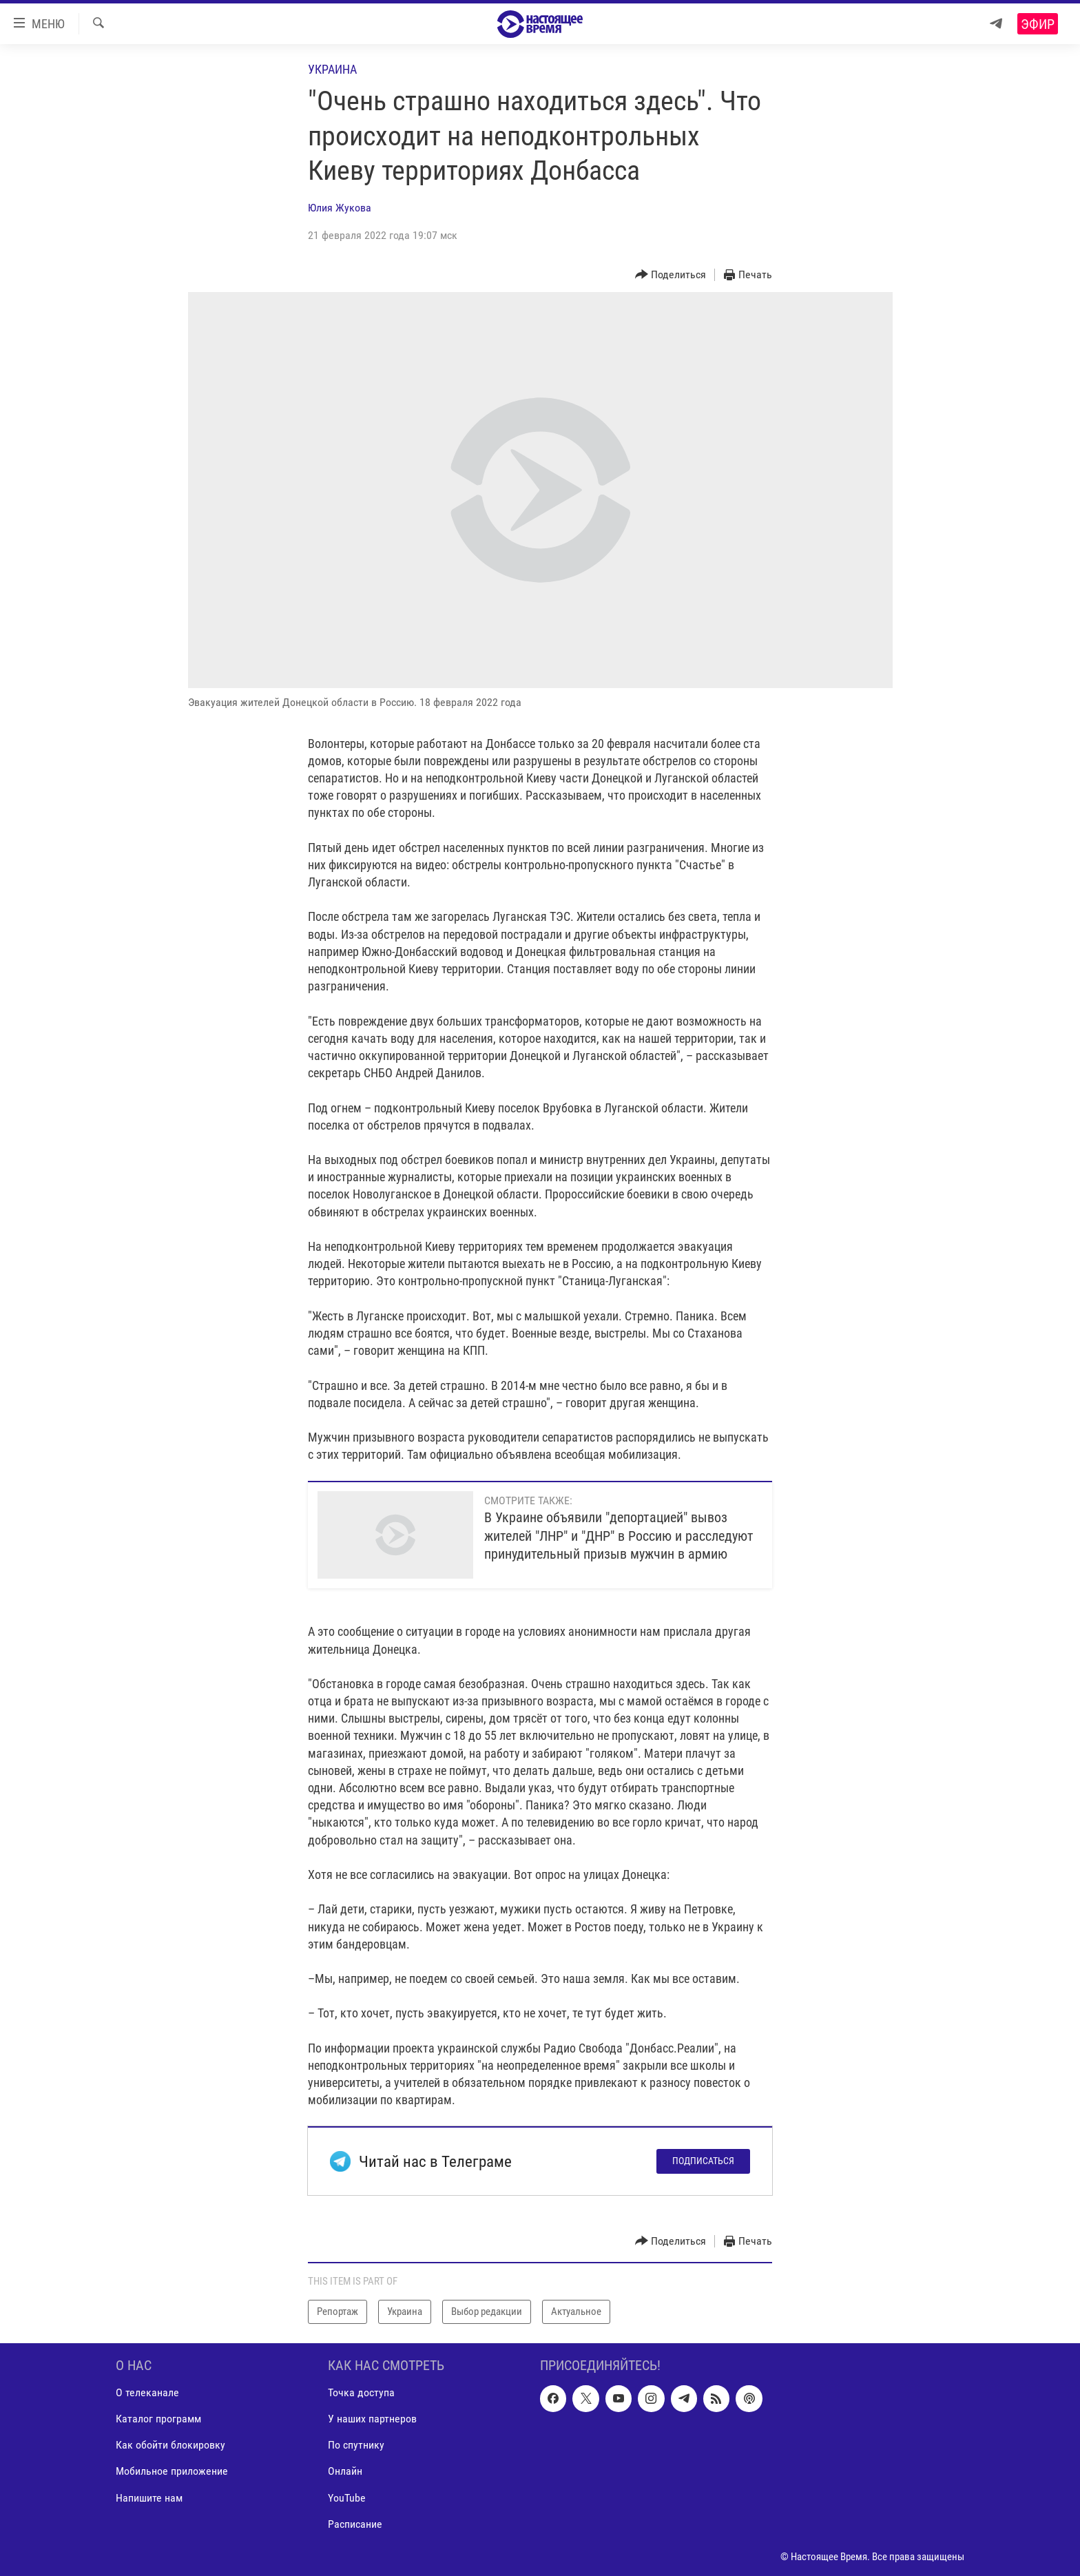 This screenshot has width=1080, height=2576. I want to click on Напишите нам, so click(149, 2497).